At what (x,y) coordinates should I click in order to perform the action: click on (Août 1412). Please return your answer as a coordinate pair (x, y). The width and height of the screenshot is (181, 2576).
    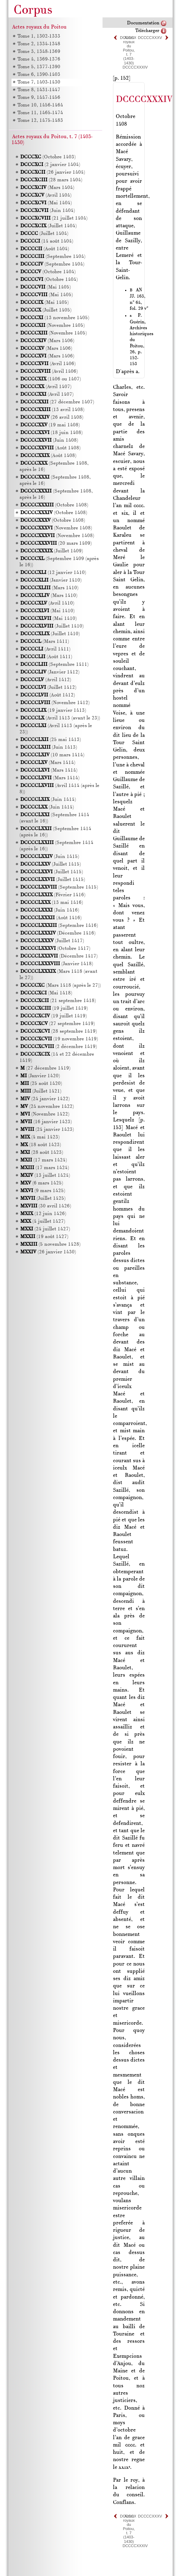
    Looking at the image, I should click on (47, 695).